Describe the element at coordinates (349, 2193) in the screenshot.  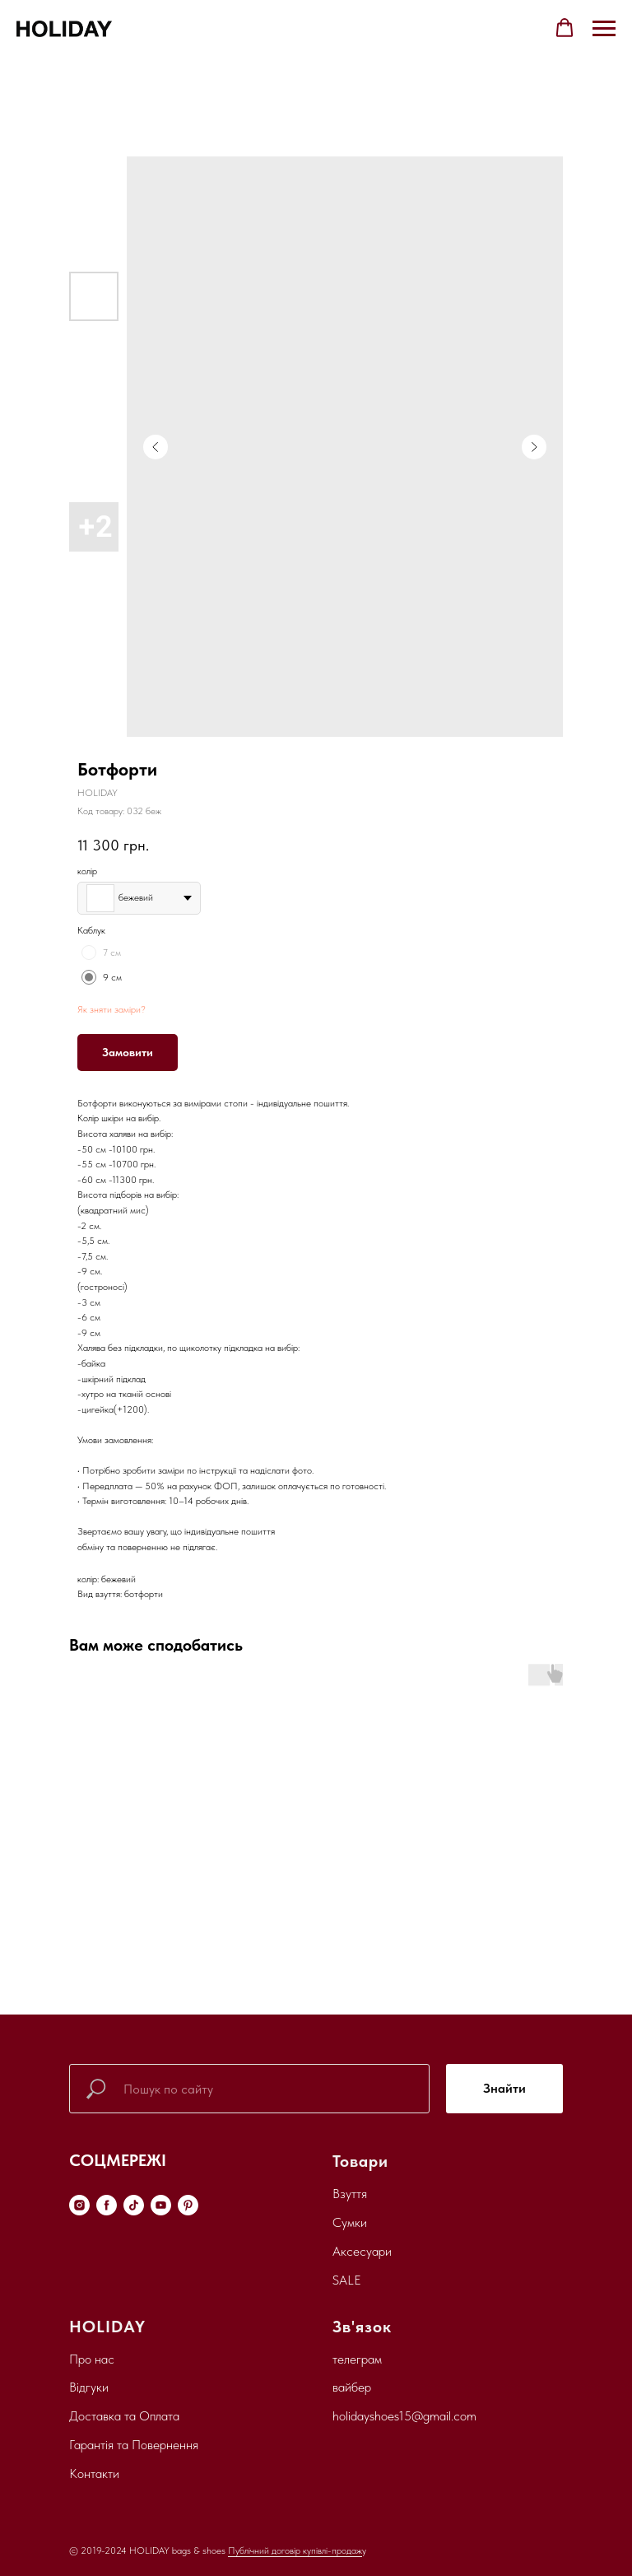
I see `Взуття` at that location.